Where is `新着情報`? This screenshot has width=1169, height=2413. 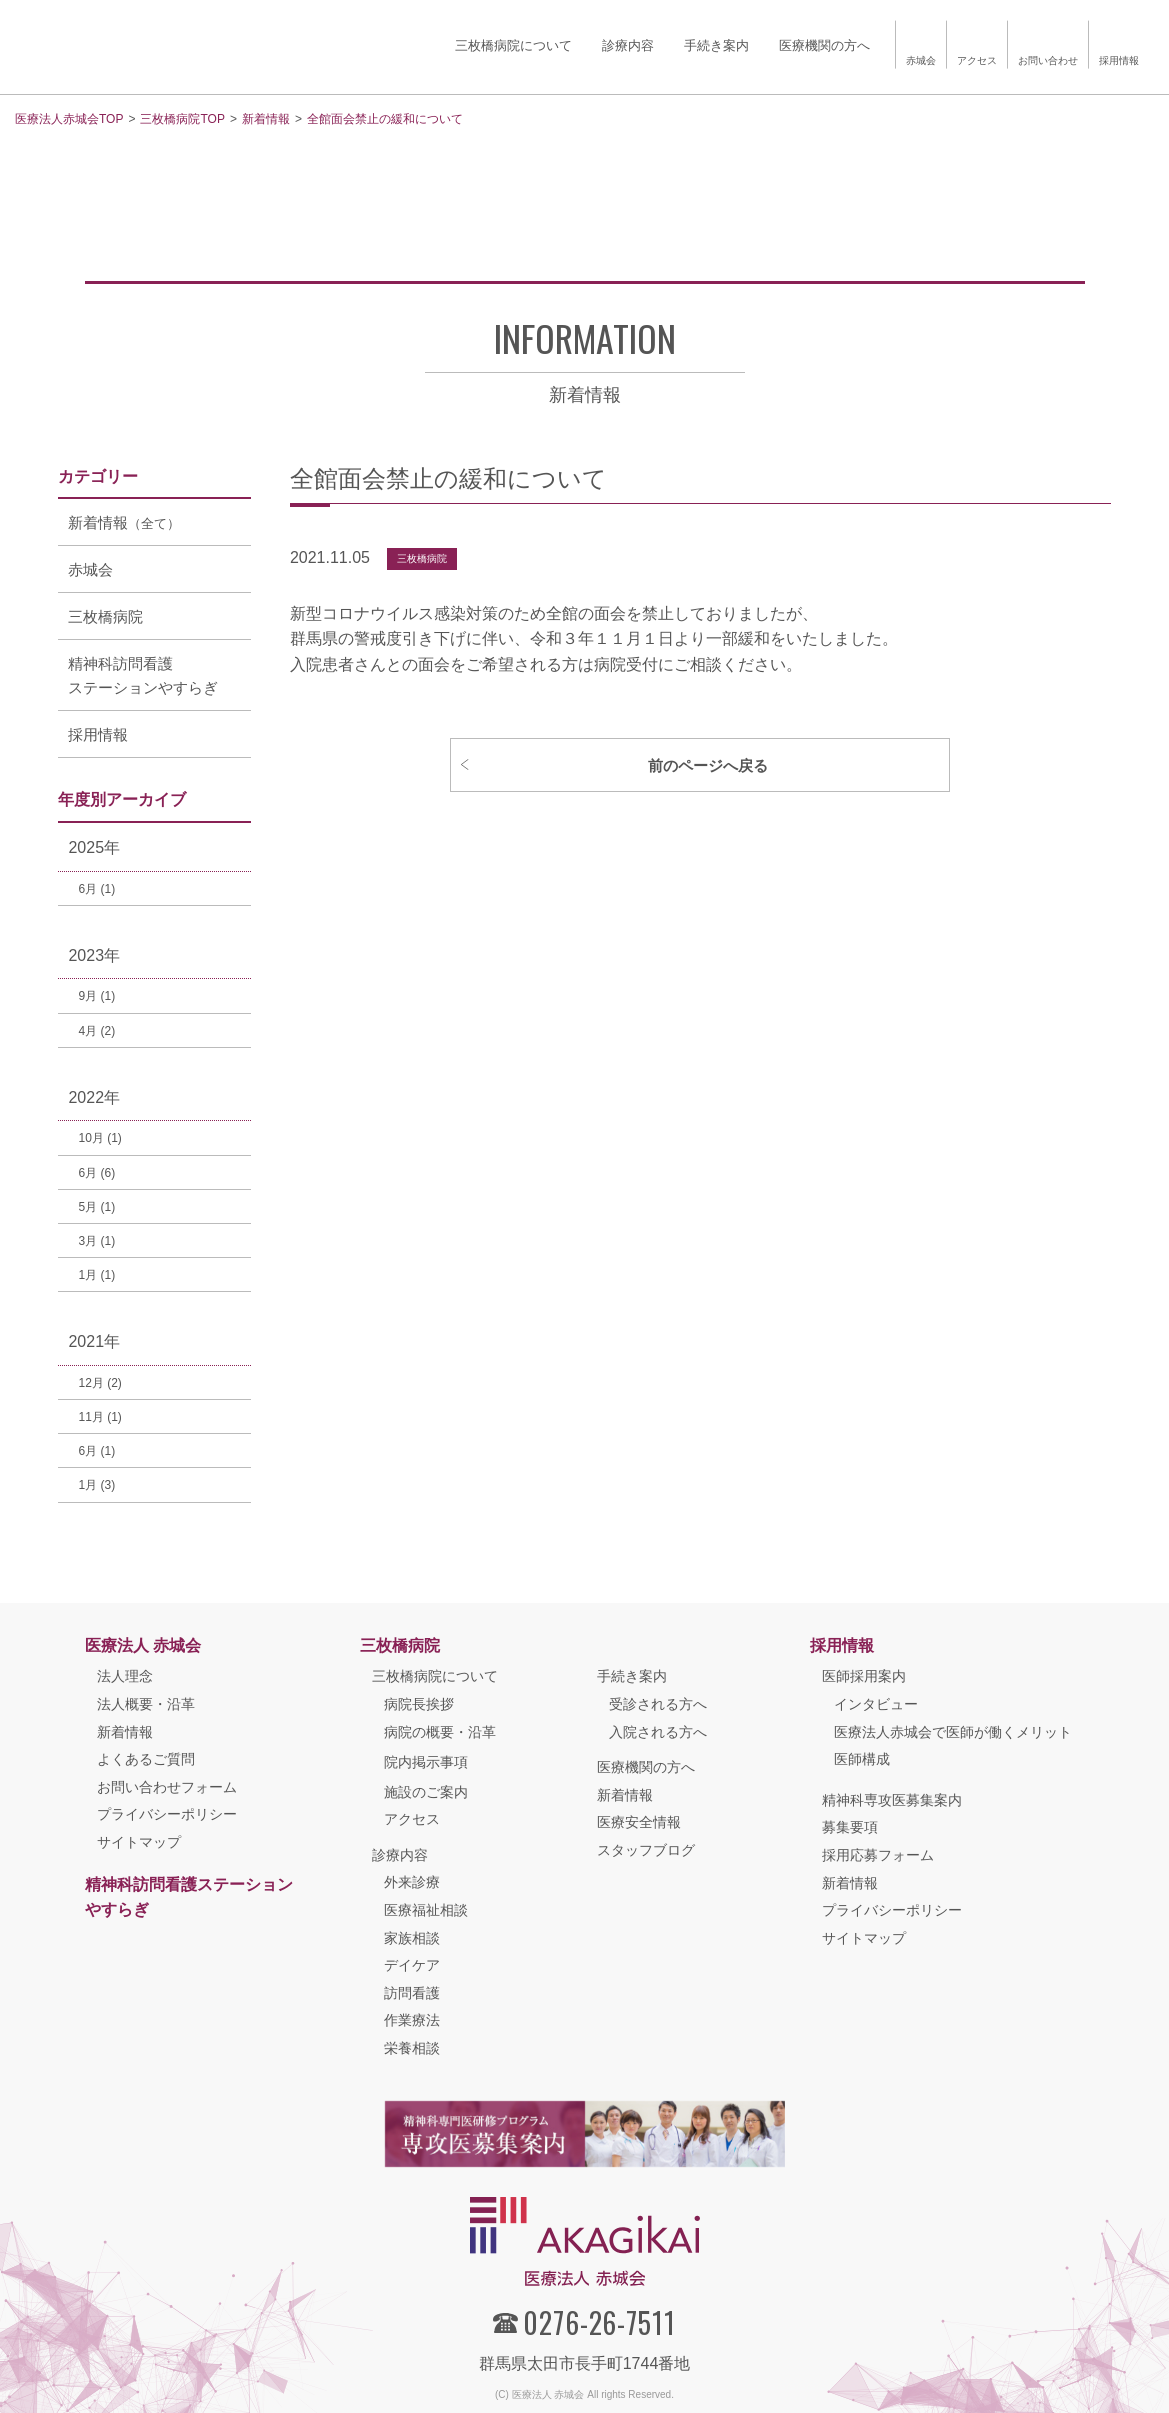
新着情報 is located at coordinates (125, 1732).